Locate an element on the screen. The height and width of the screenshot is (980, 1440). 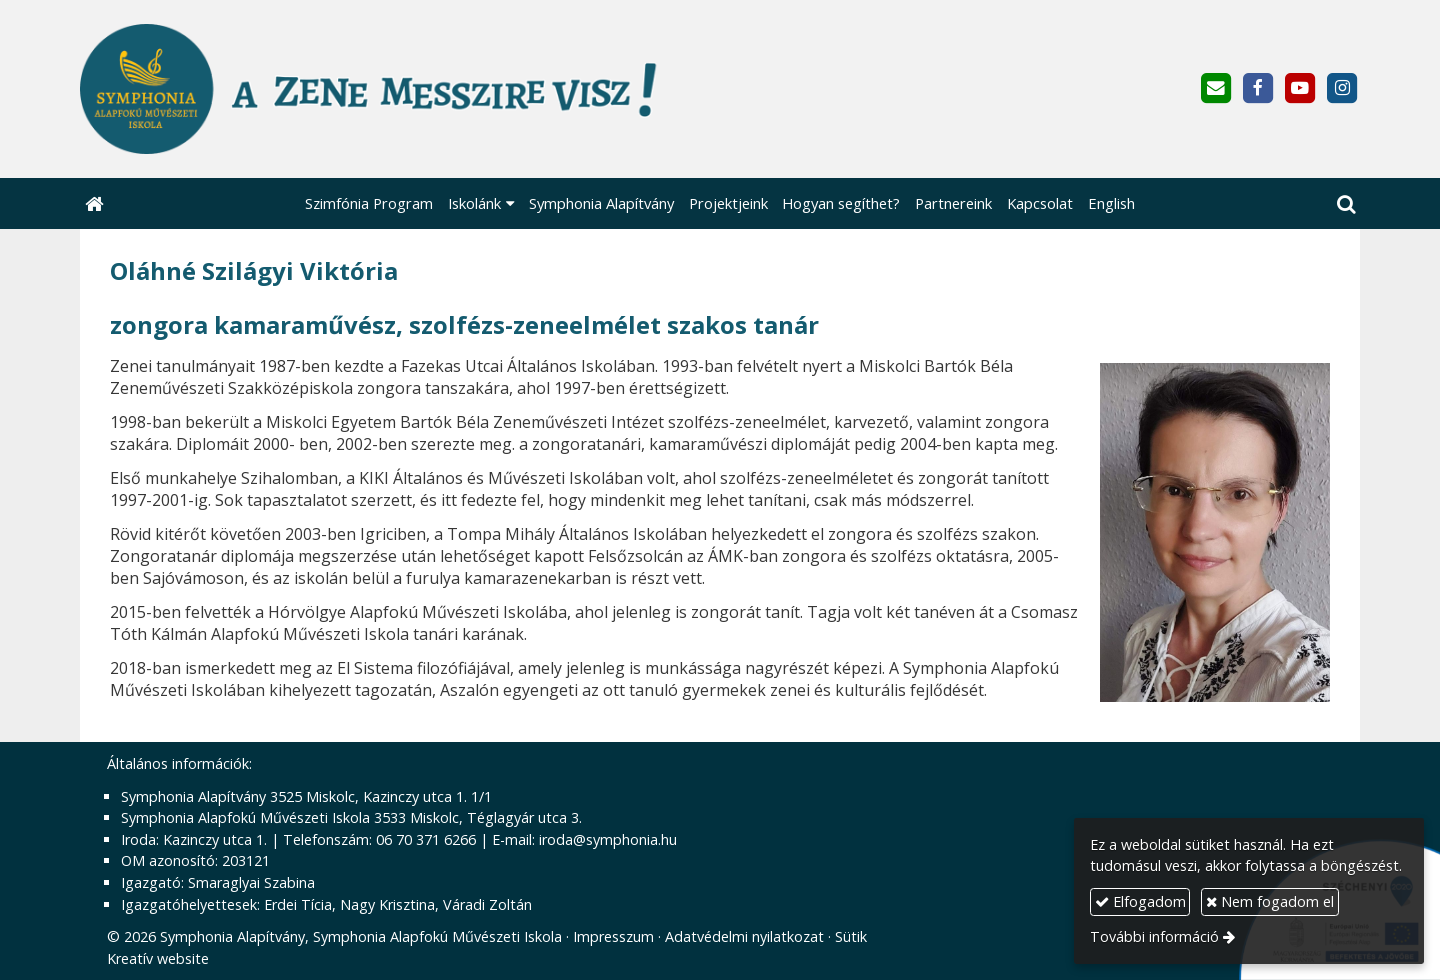
Sütik is located at coordinates (851, 936).